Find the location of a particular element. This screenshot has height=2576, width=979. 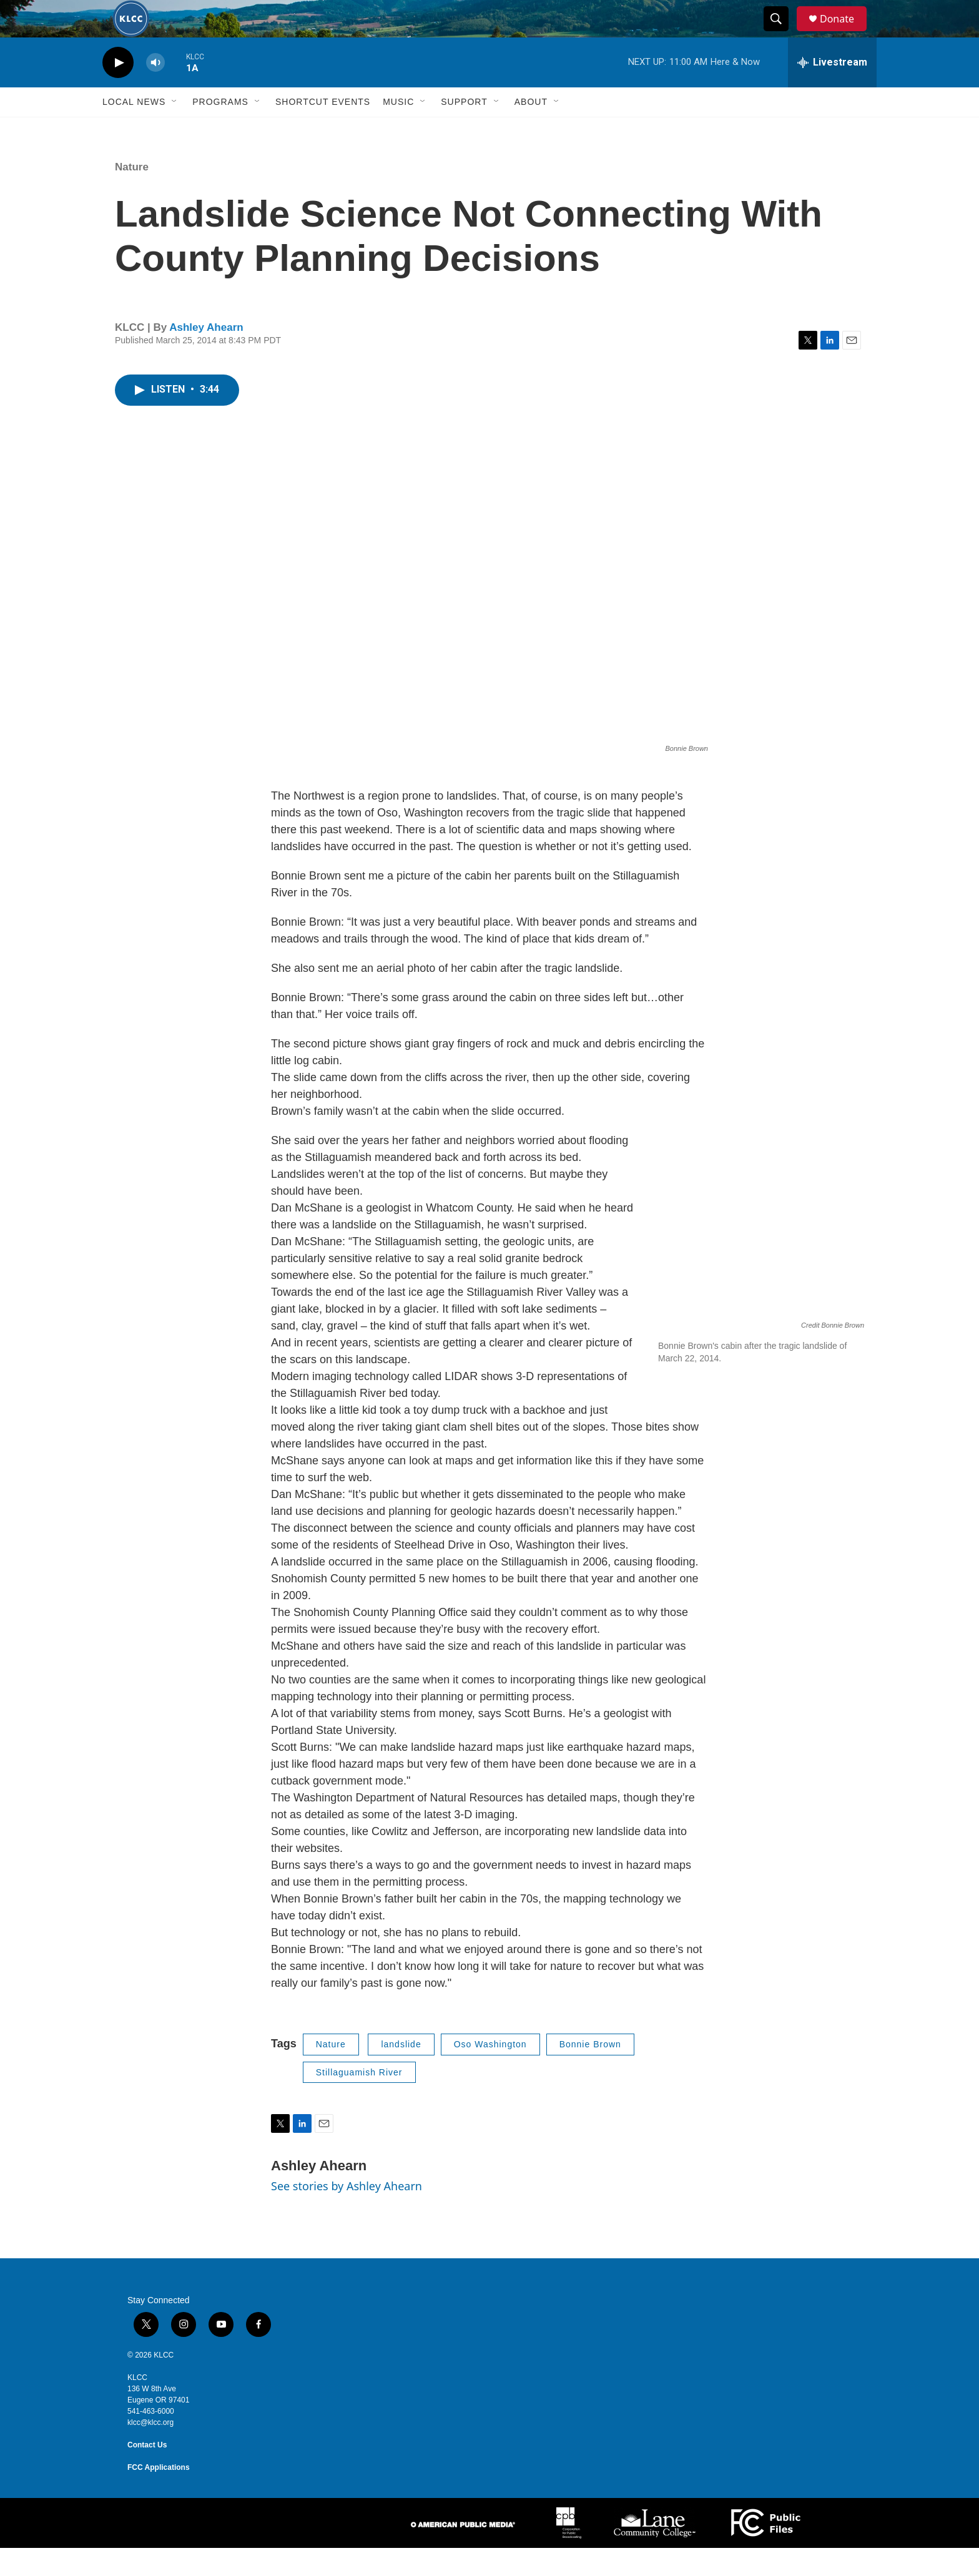

landslide is located at coordinates (401, 2072).